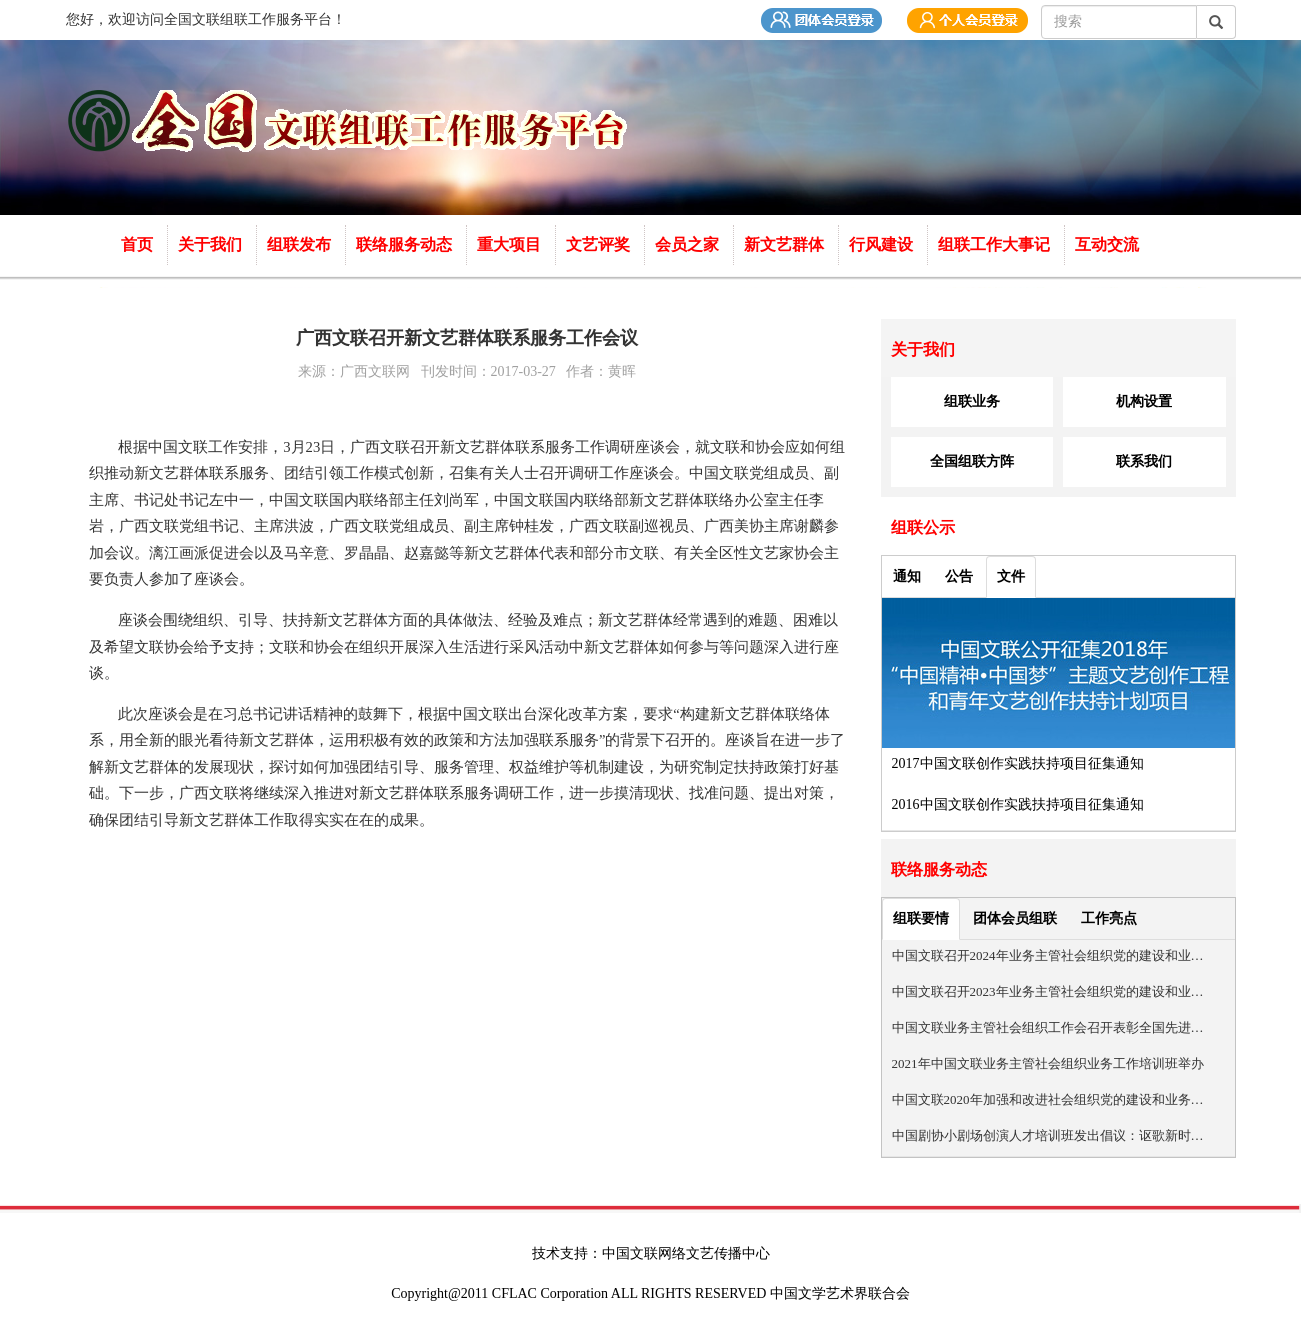 This screenshot has width=1301, height=1324. Describe the element at coordinates (1011, 576) in the screenshot. I see `文件 [tab]` at that location.